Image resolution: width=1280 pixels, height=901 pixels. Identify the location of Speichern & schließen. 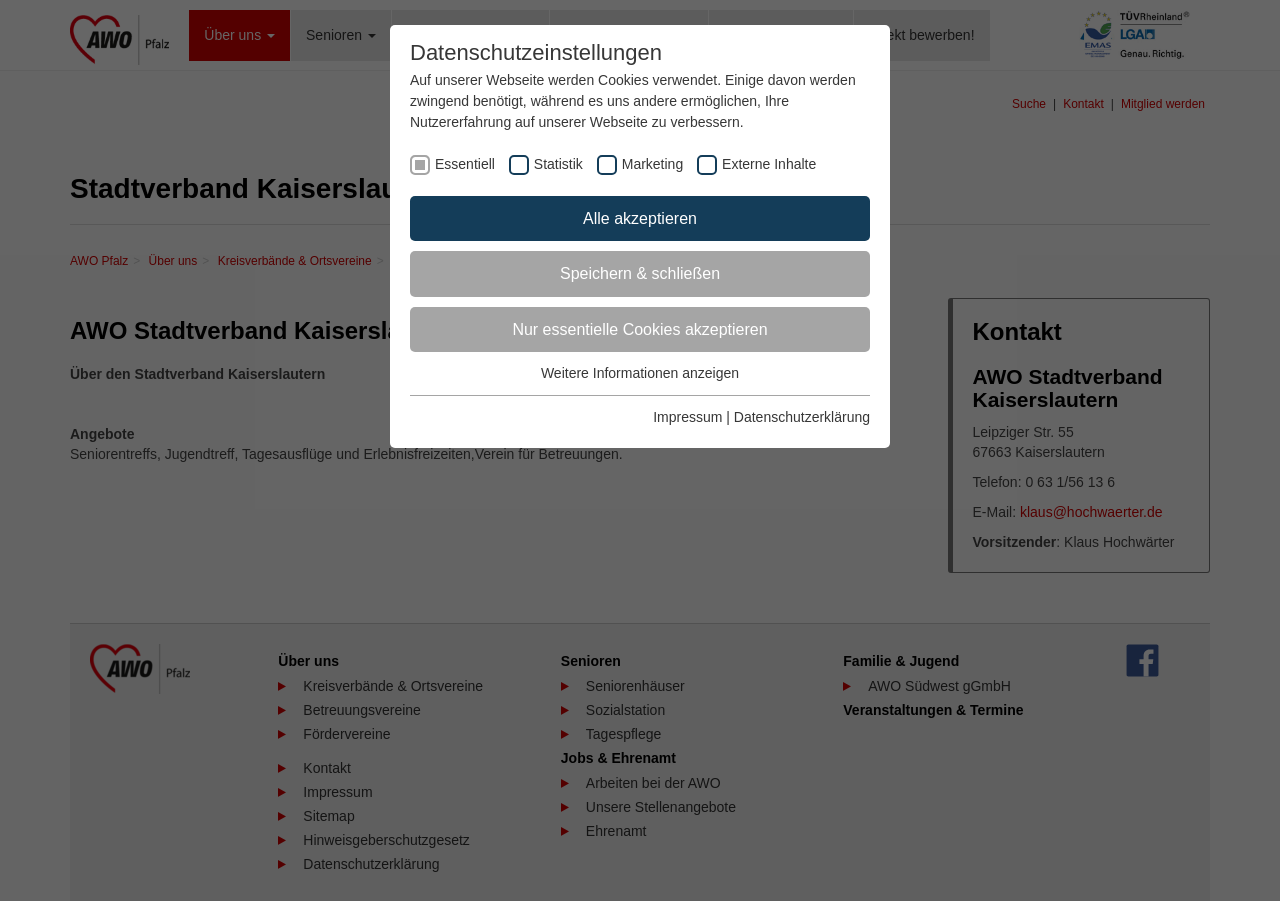
(640, 273).